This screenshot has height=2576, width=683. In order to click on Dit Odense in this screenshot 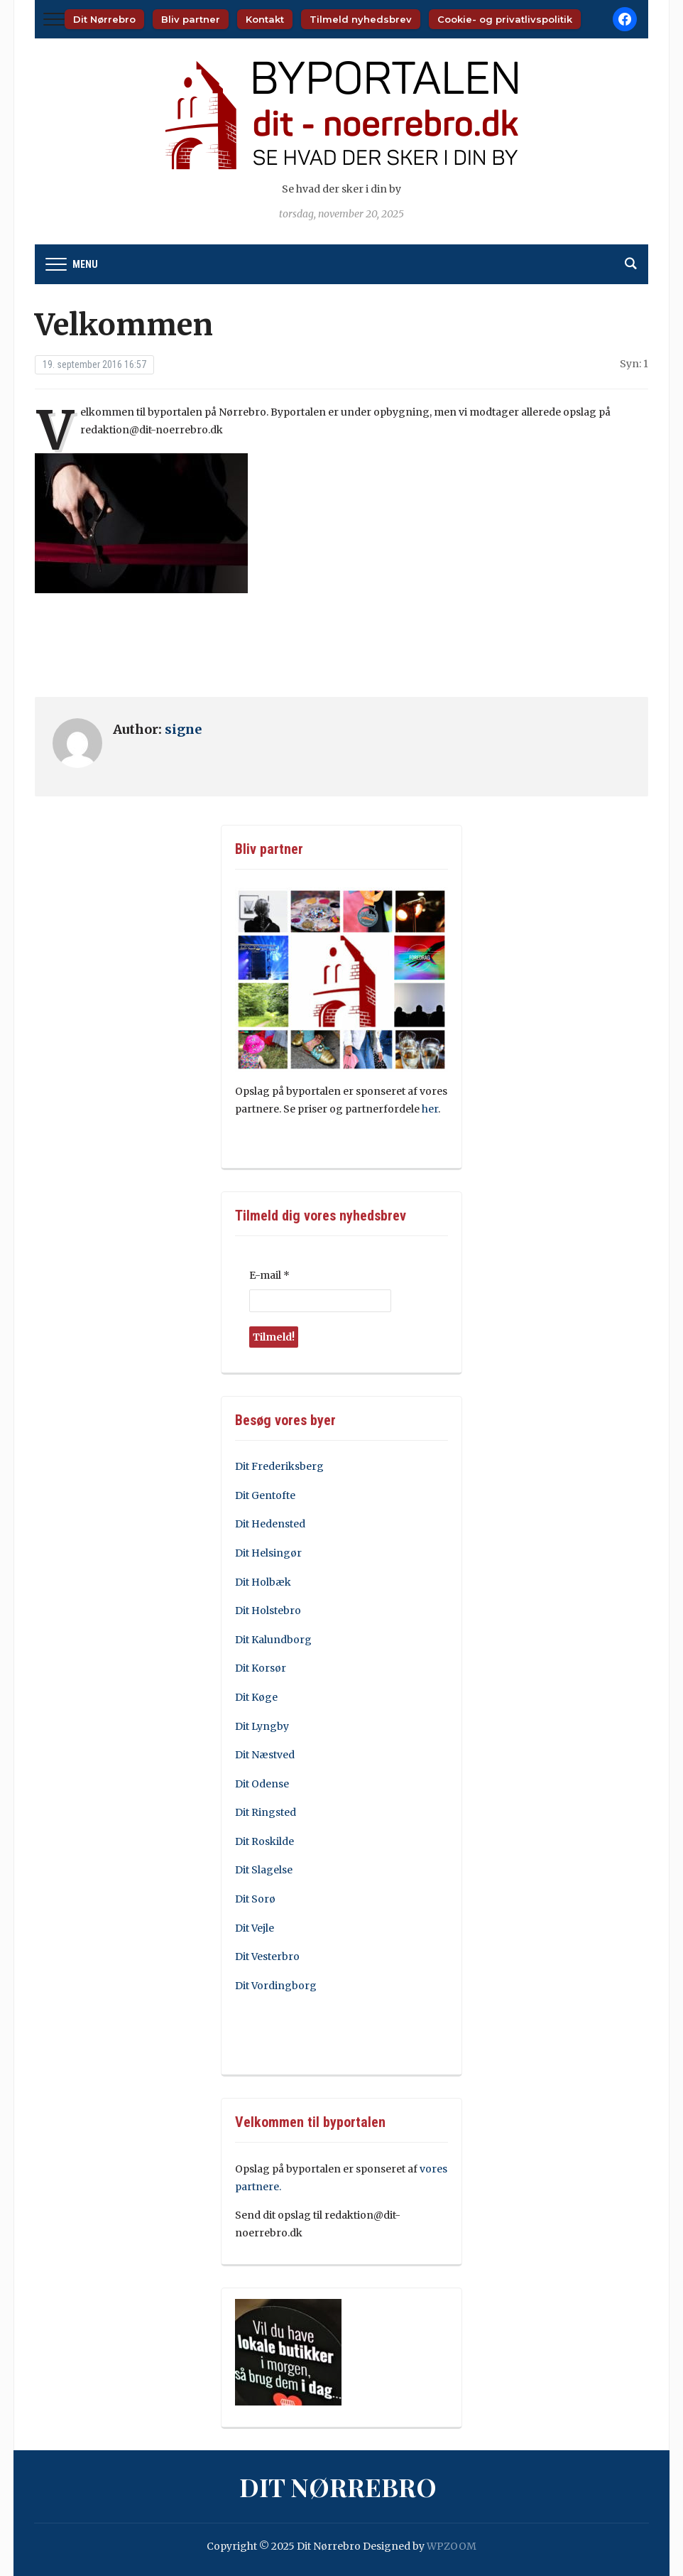, I will do `click(262, 1783)`.